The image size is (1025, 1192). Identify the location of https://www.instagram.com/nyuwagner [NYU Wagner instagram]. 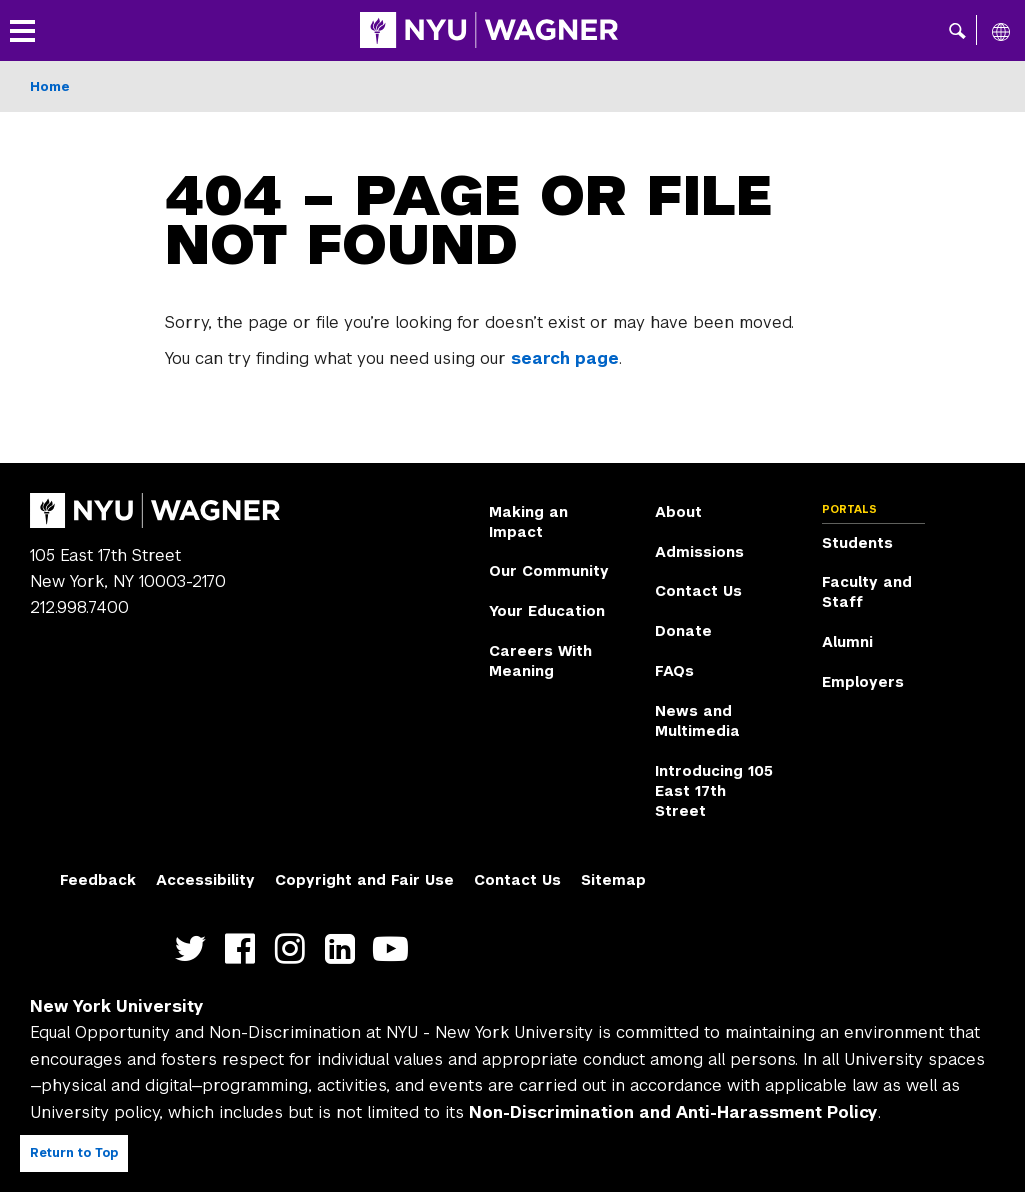
(294, 948).